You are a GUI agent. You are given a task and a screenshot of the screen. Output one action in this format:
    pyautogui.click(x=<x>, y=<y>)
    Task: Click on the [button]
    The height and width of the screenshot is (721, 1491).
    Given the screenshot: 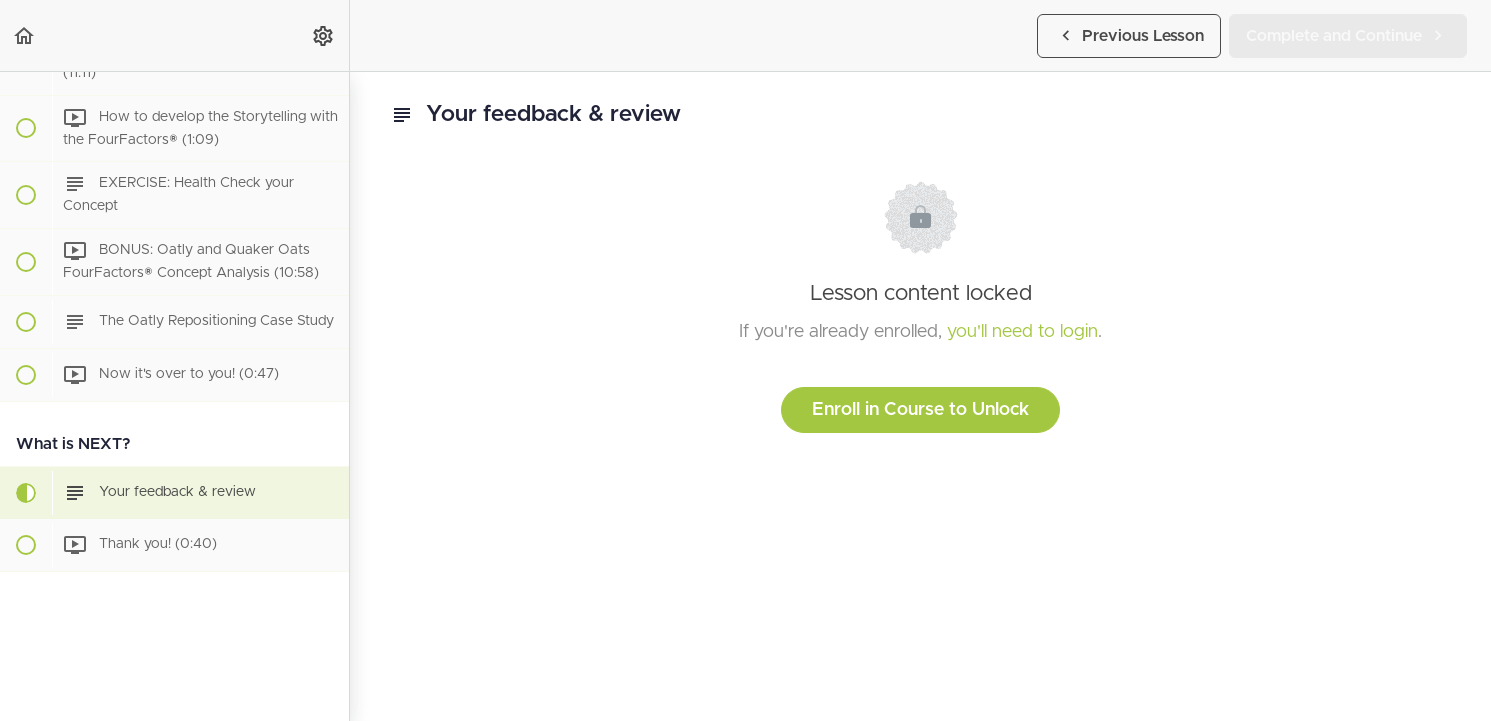 What is the action you would take?
    pyautogui.click(x=25, y=35)
    